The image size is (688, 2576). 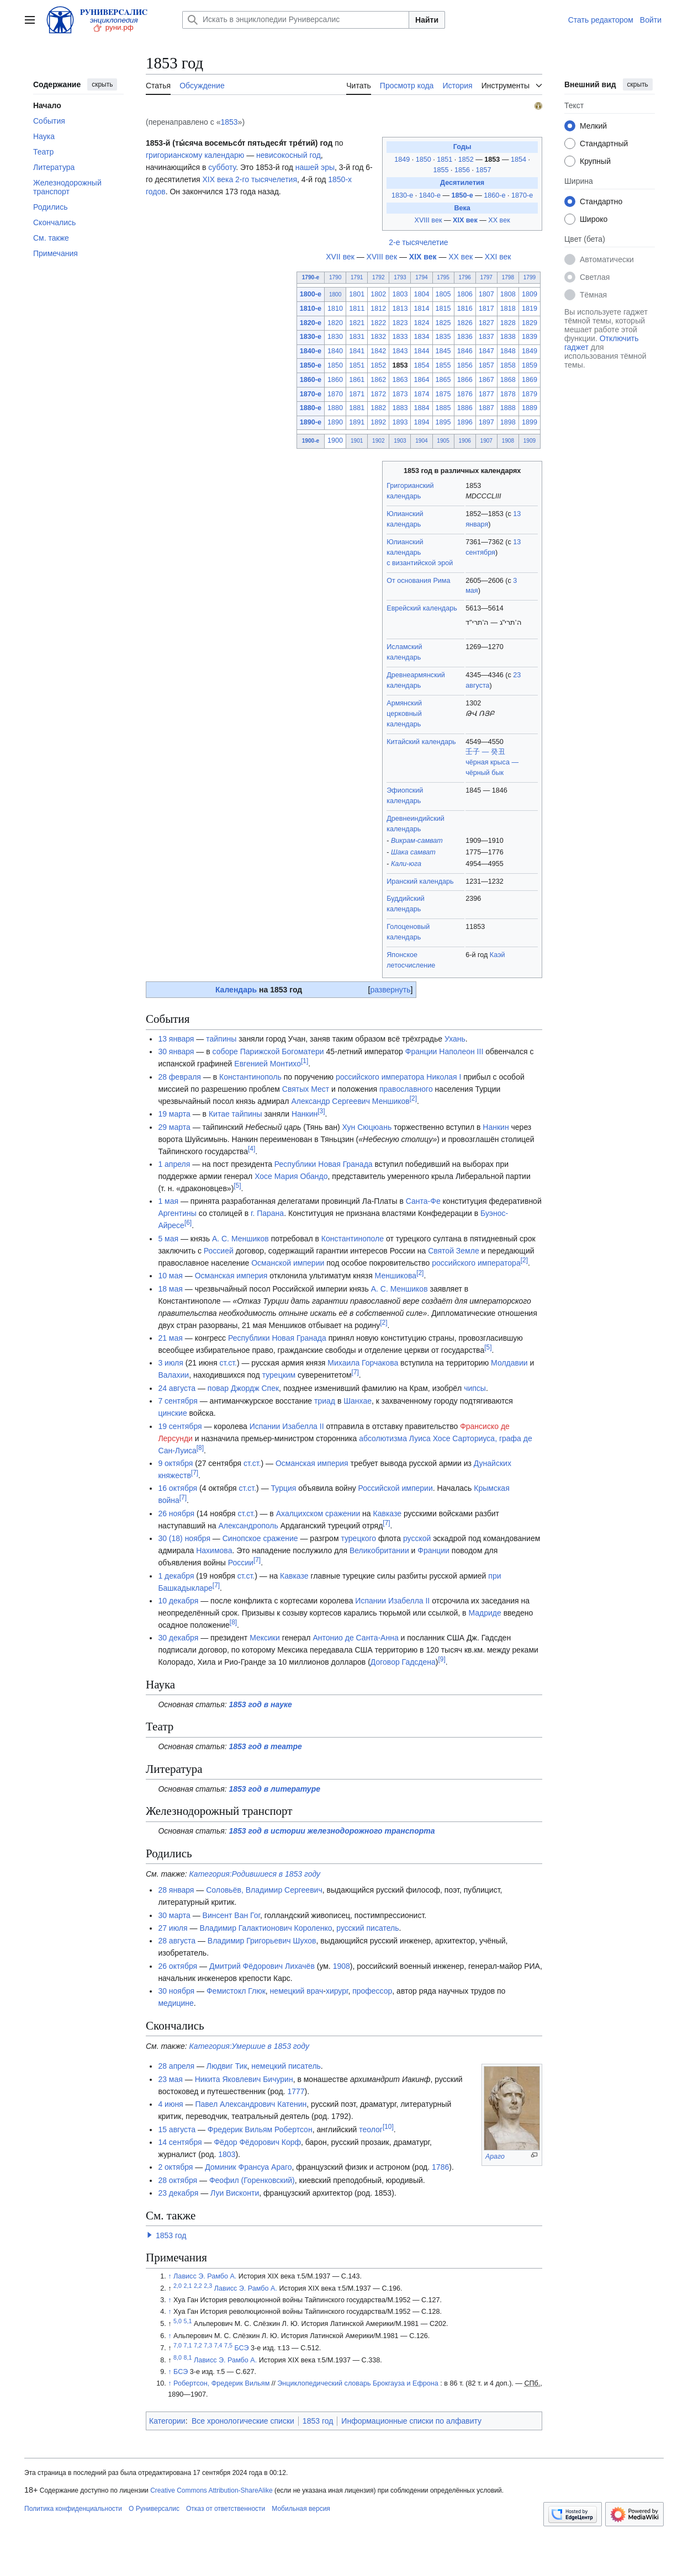 What do you see at coordinates (595, 277) in the screenshot?
I see `Светлая` at bounding box center [595, 277].